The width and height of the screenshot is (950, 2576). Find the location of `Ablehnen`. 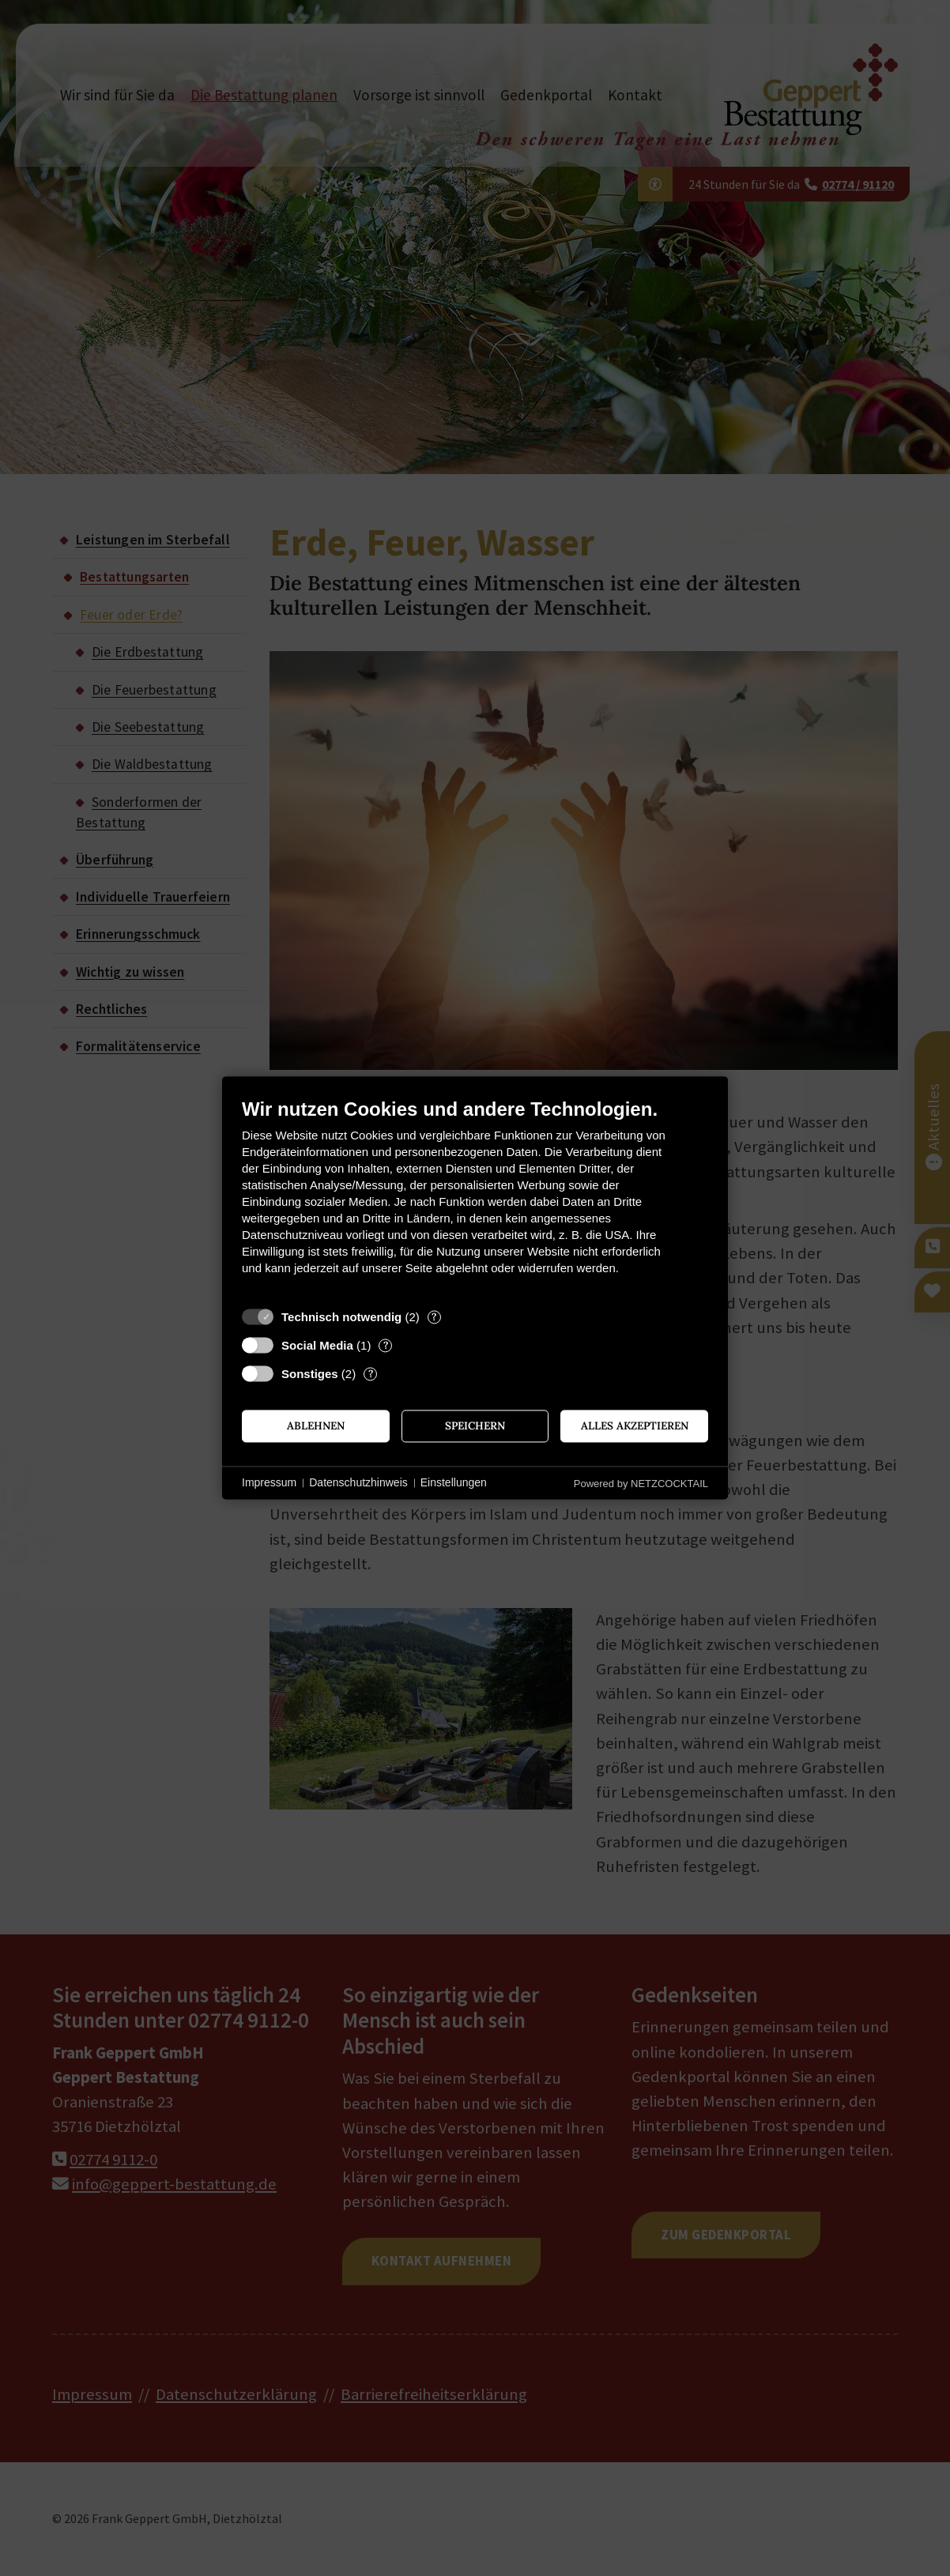

Ablehnen is located at coordinates (316, 1425).